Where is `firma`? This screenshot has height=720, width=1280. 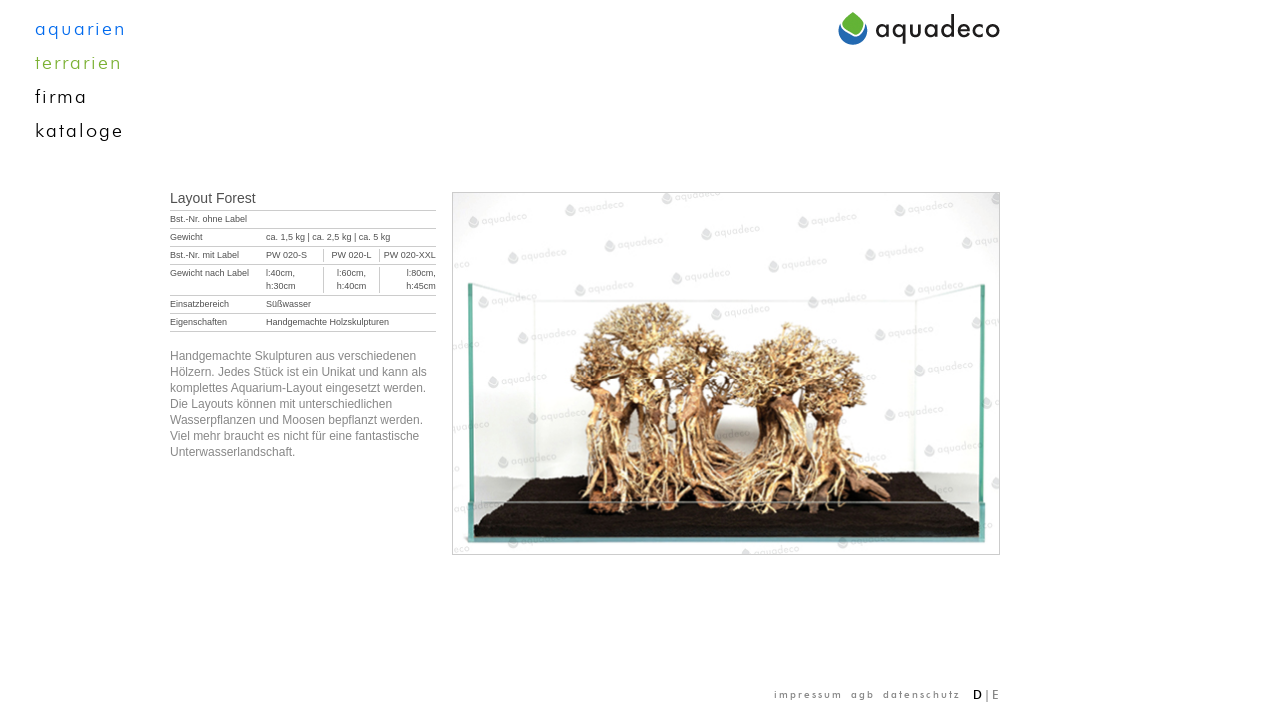
firma is located at coordinates (61, 97).